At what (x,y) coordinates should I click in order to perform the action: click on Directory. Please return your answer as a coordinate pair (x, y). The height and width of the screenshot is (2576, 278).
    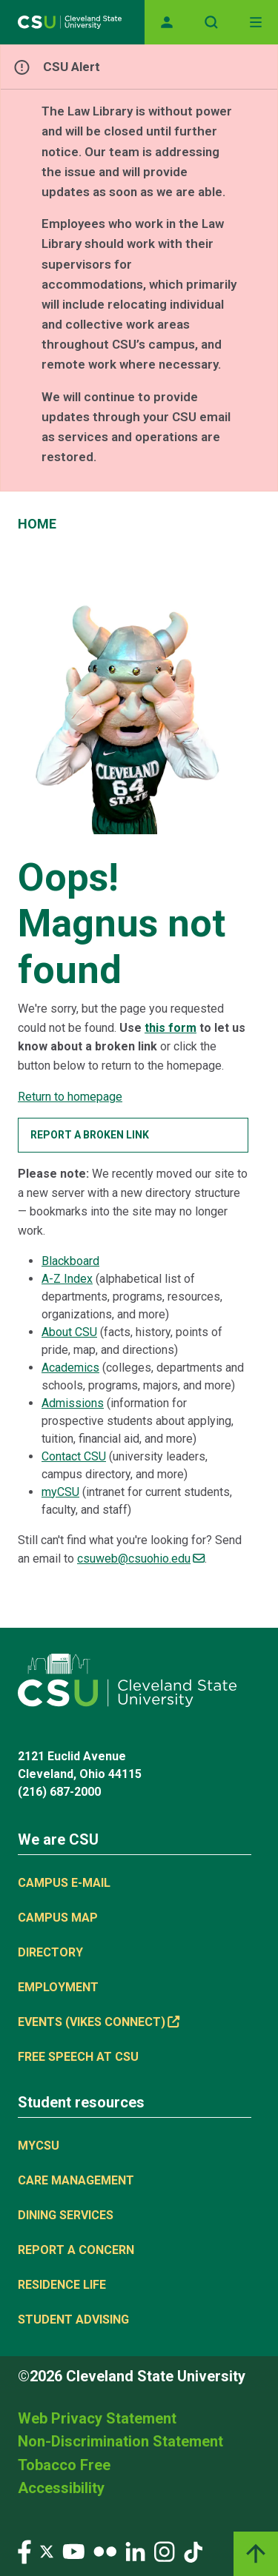
    Looking at the image, I should click on (50, 1952).